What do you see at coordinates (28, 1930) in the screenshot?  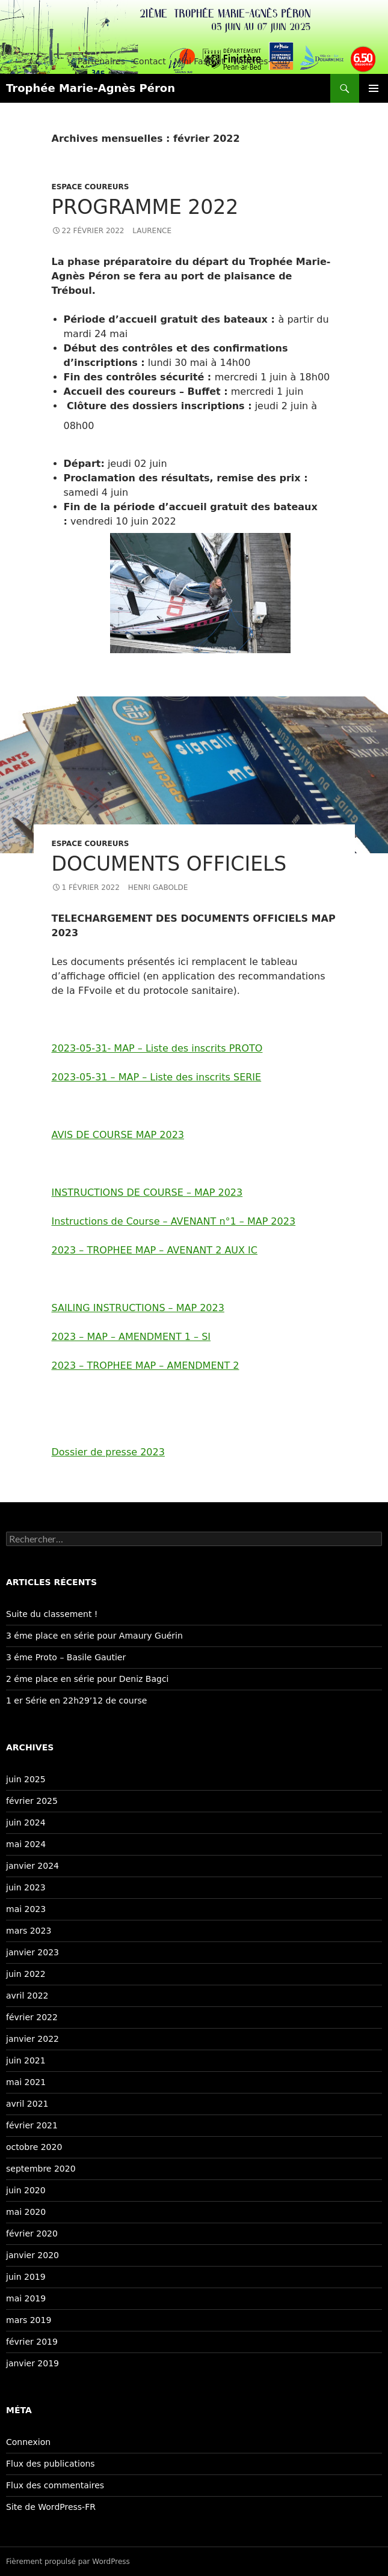 I see `mars 2023` at bounding box center [28, 1930].